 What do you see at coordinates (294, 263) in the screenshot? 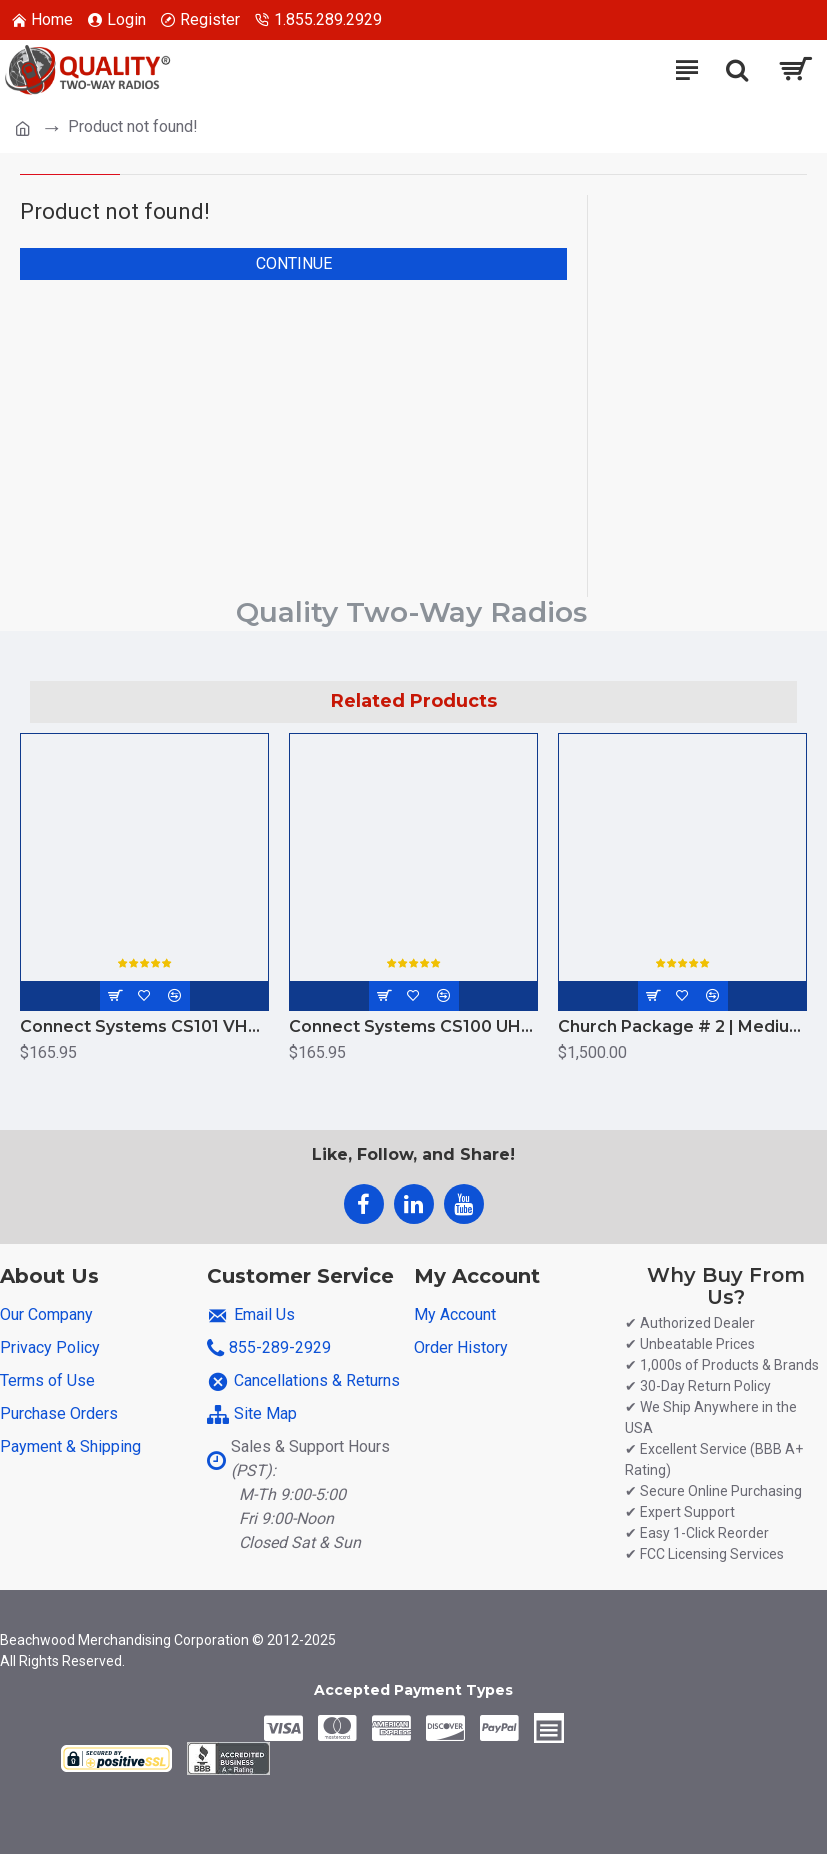
I see `Continue` at bounding box center [294, 263].